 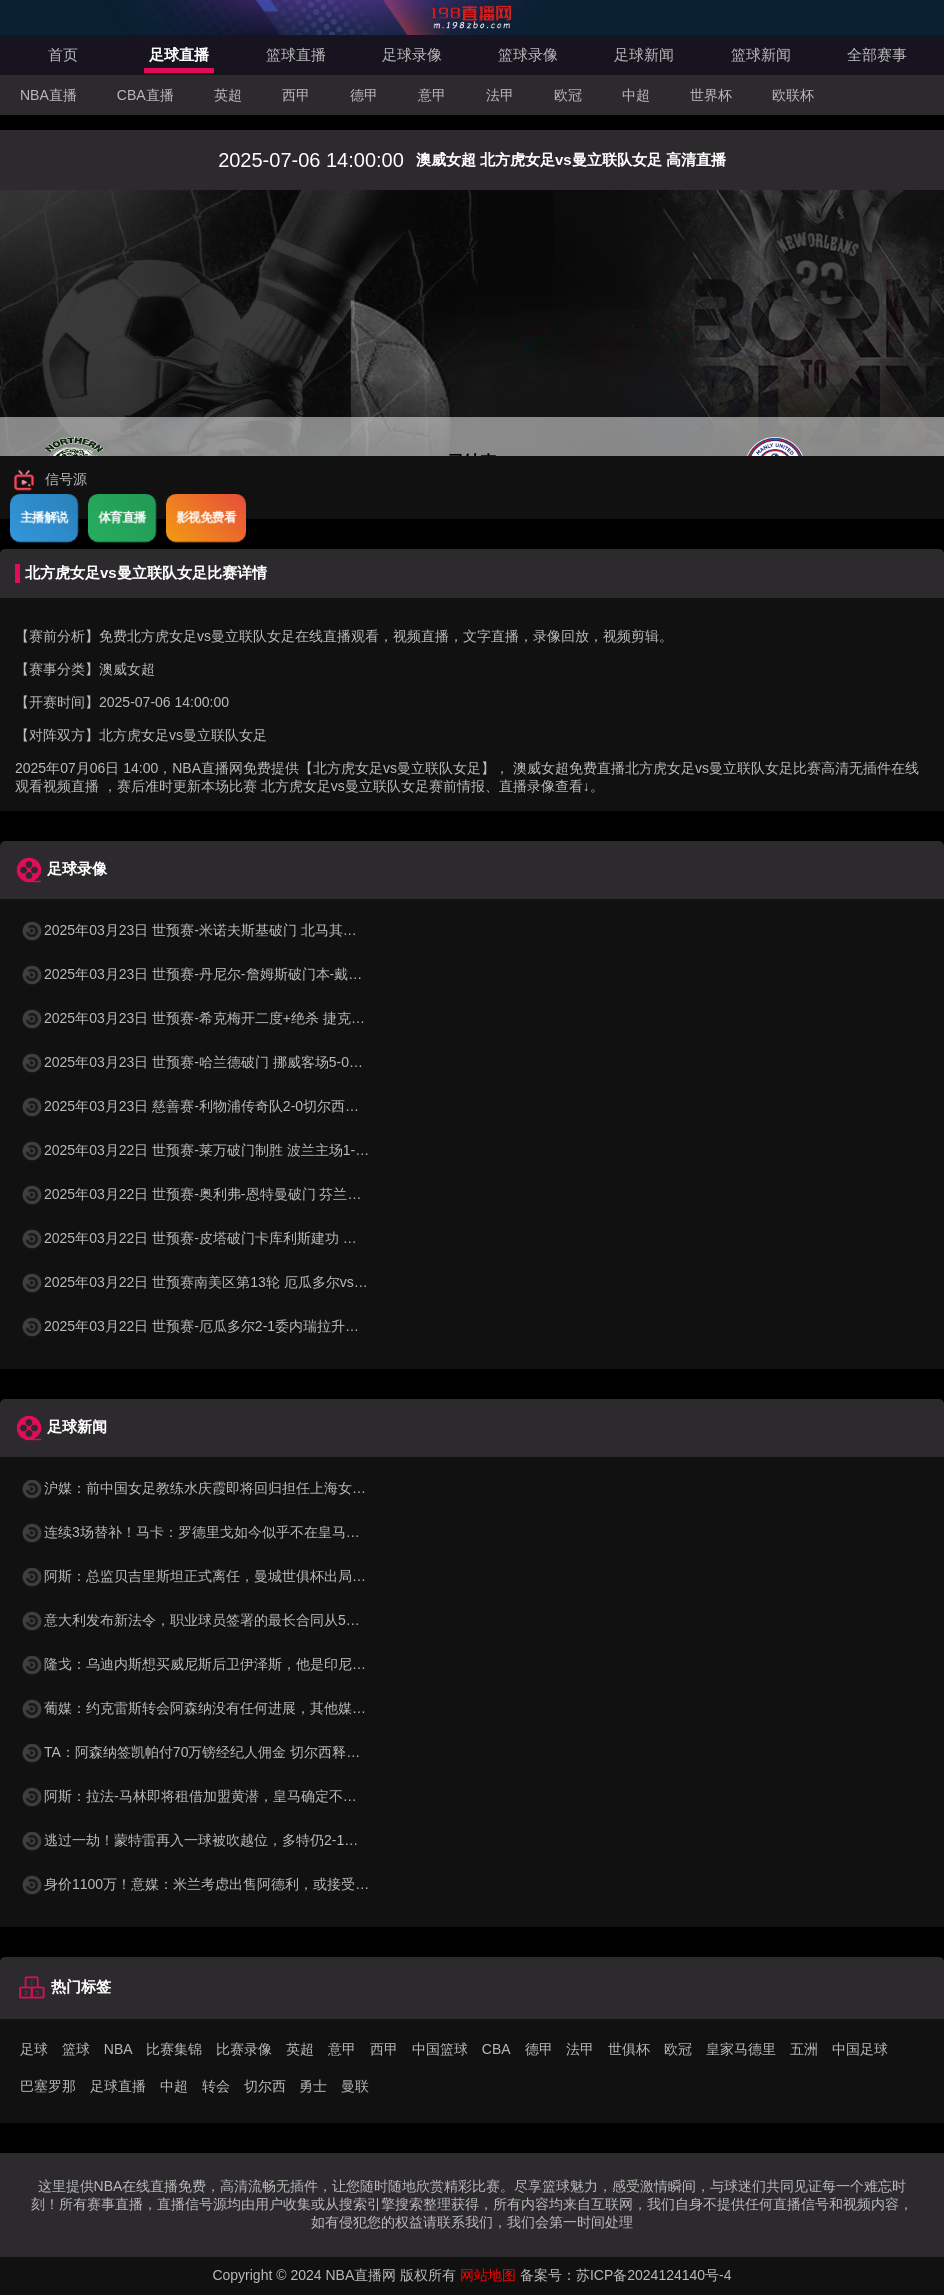 I want to click on 中国篮球, so click(x=440, y=2049).